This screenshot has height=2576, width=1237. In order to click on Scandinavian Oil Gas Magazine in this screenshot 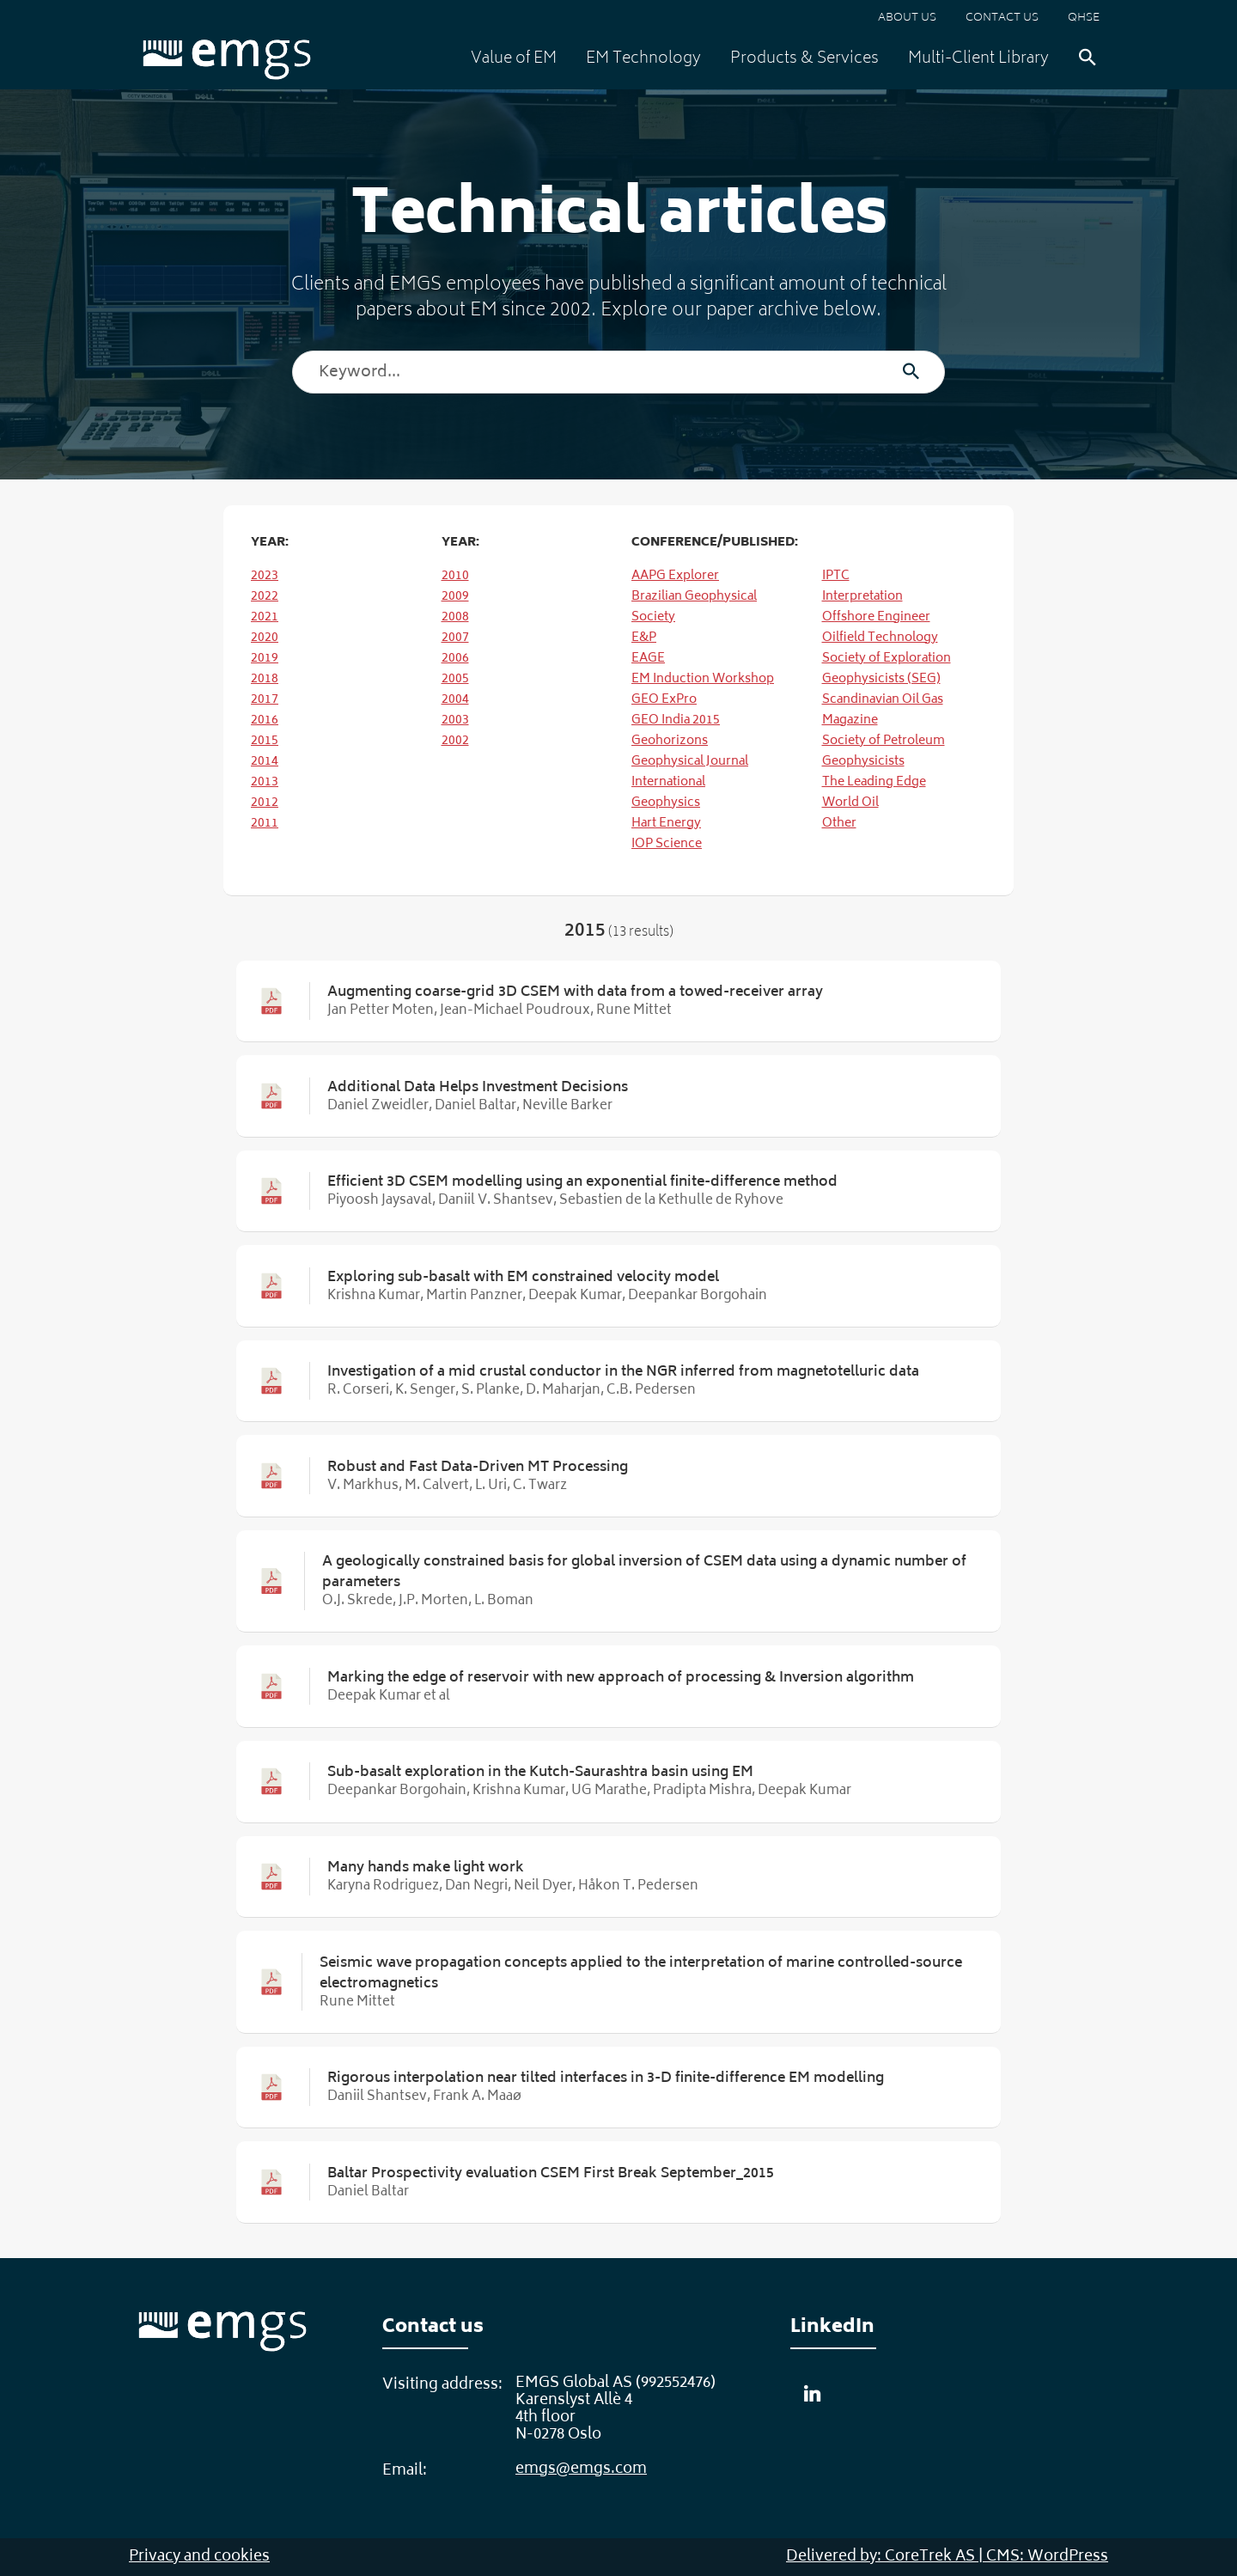, I will do `click(882, 710)`.